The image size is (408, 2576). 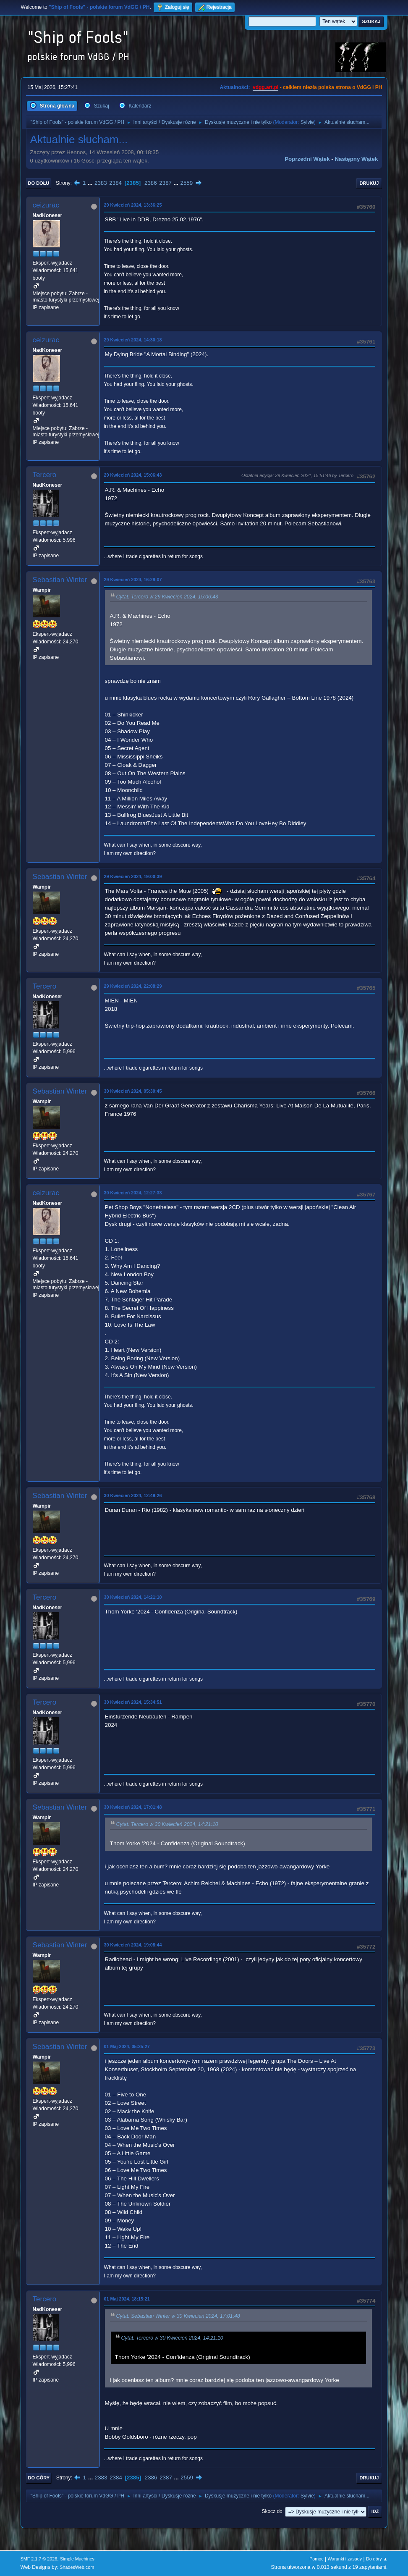 What do you see at coordinates (45, 475) in the screenshot?
I see `Tercero` at bounding box center [45, 475].